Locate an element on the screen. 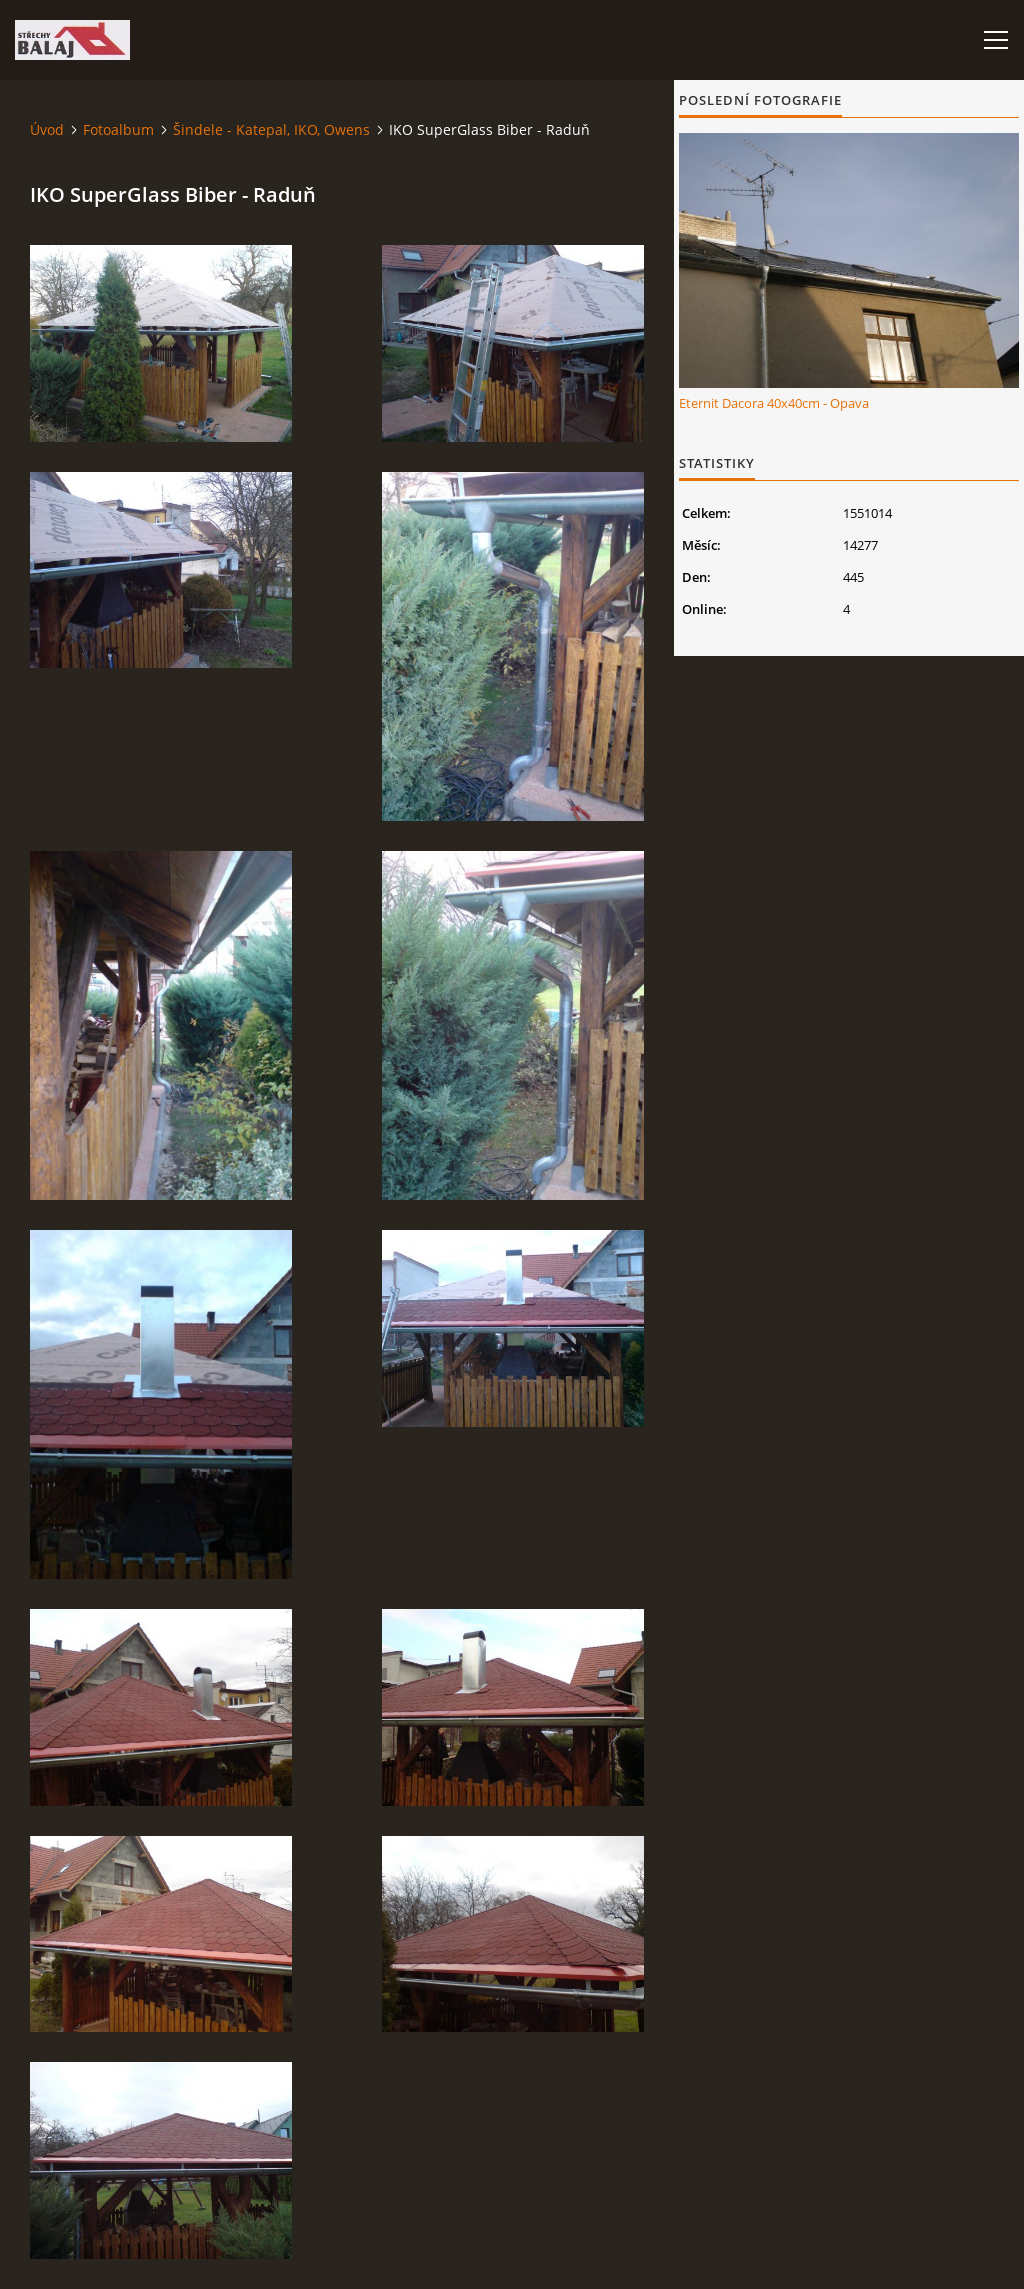  Úvod is located at coordinates (47, 129).